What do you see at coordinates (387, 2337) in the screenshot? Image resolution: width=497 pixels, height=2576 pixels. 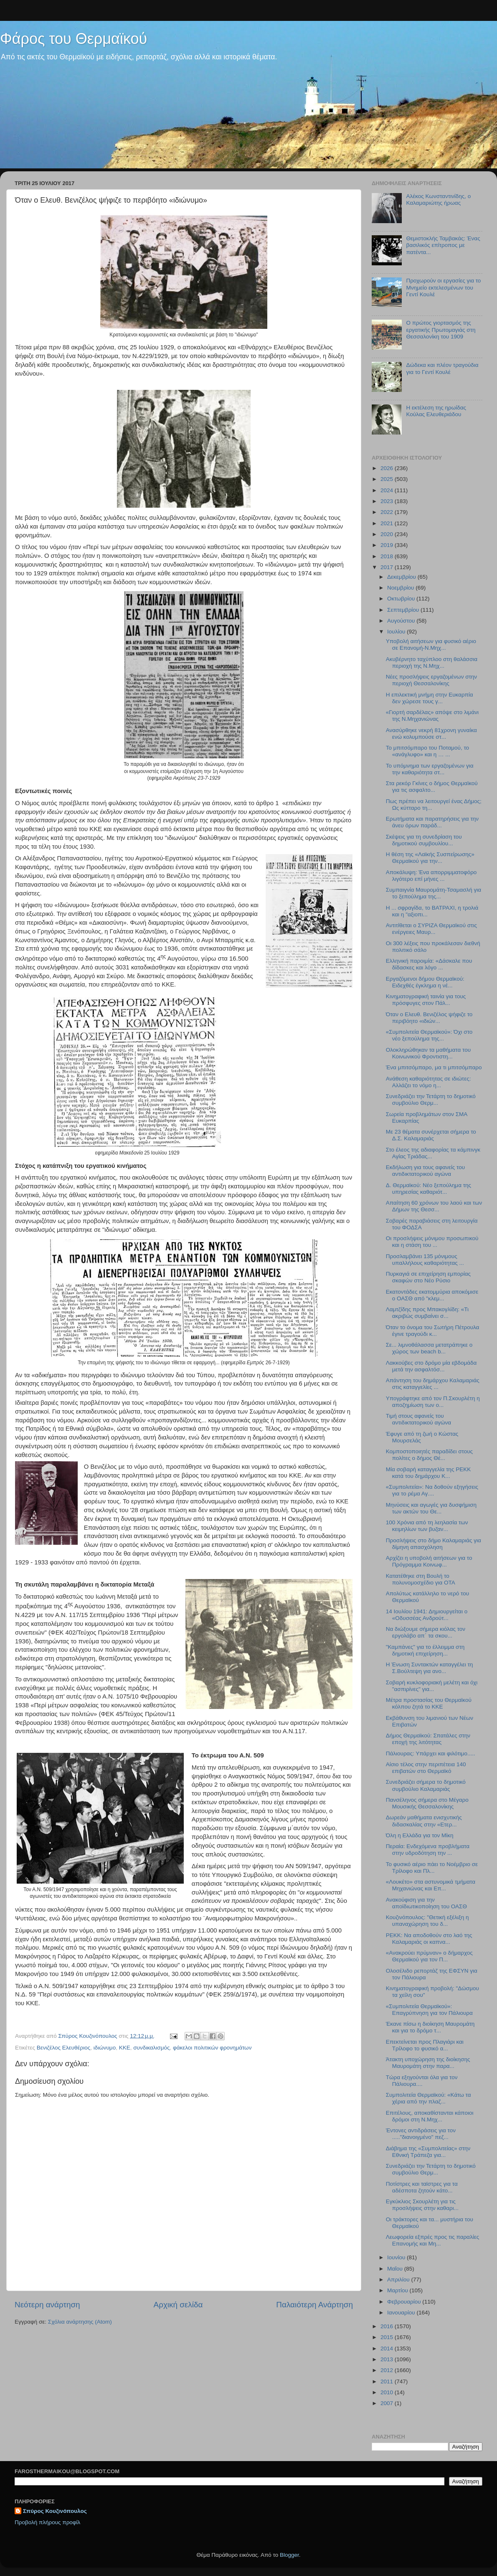 I see `2015` at bounding box center [387, 2337].